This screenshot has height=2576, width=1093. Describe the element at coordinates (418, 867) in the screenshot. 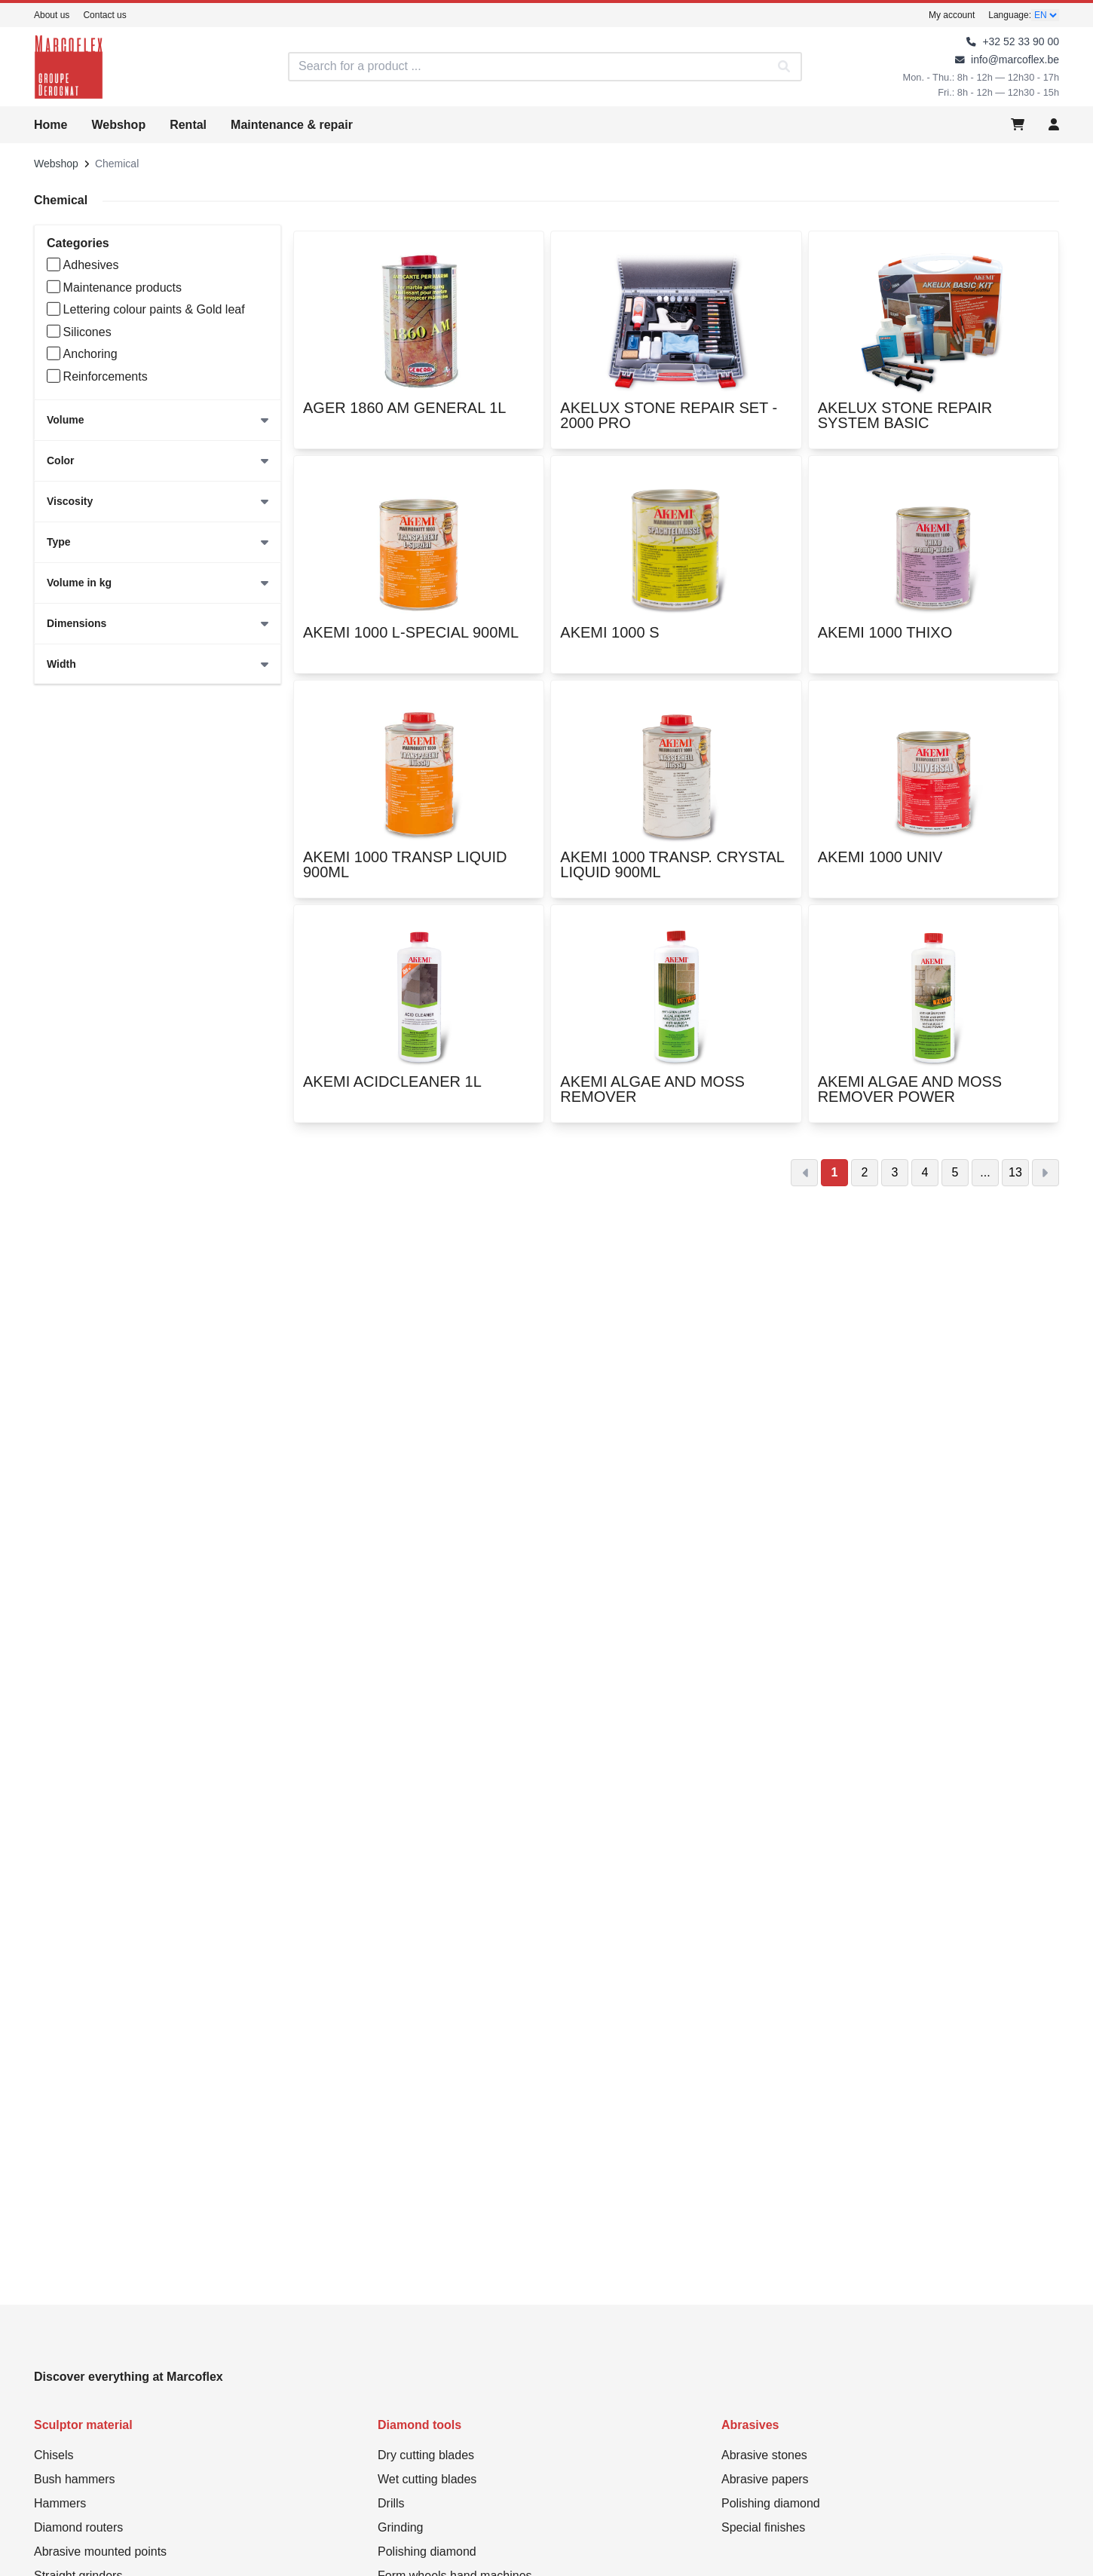

I see `AKEMI 1000 TRANSP LIQUID 900ML` at that location.